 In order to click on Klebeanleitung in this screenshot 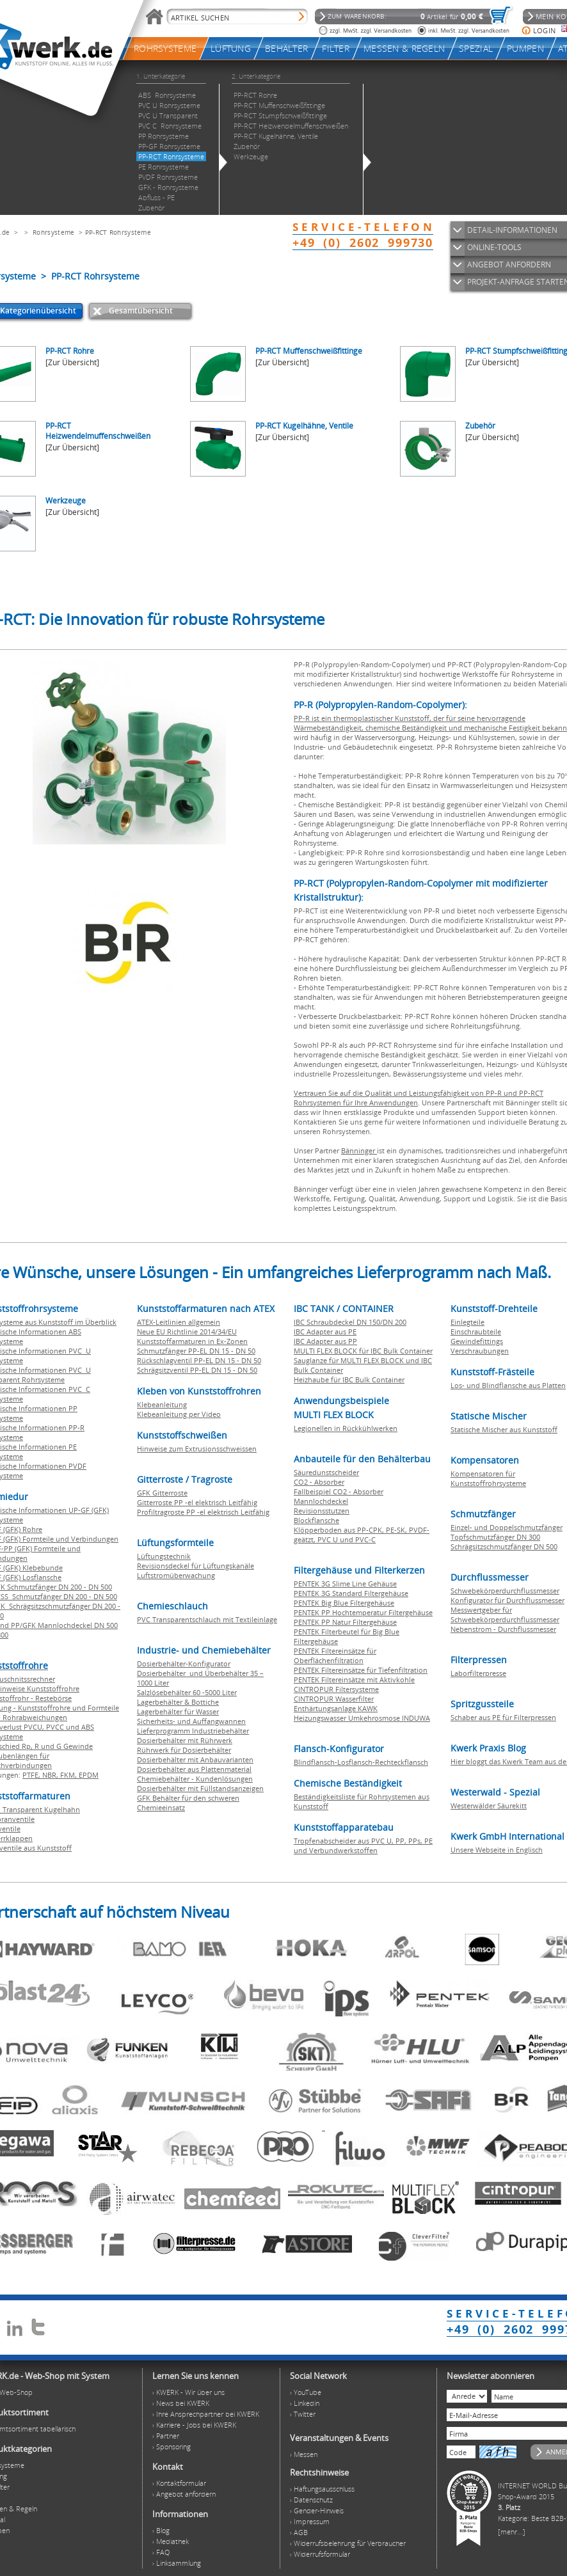, I will do `click(162, 1404)`.